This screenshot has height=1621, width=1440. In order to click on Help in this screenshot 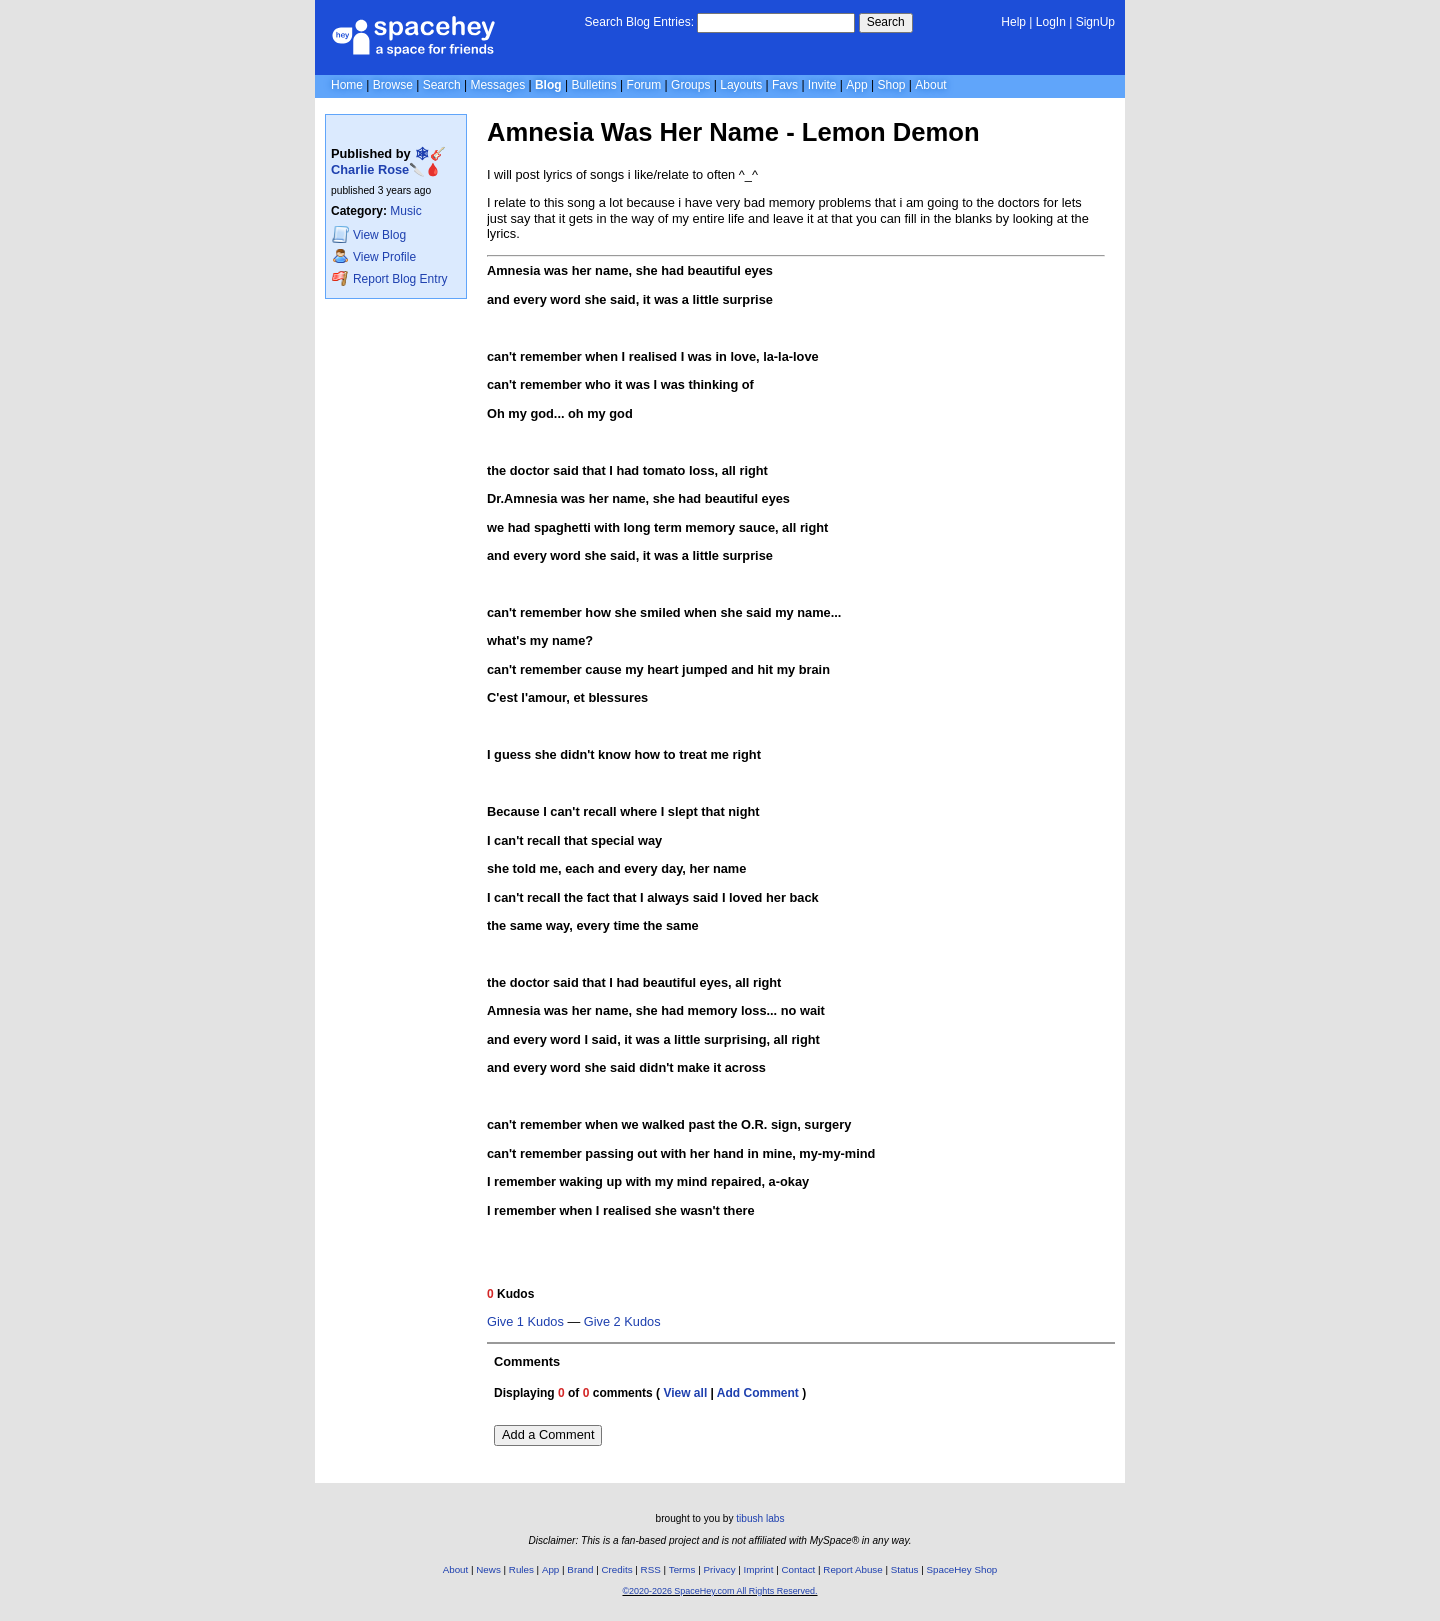, I will do `click(1013, 22)`.